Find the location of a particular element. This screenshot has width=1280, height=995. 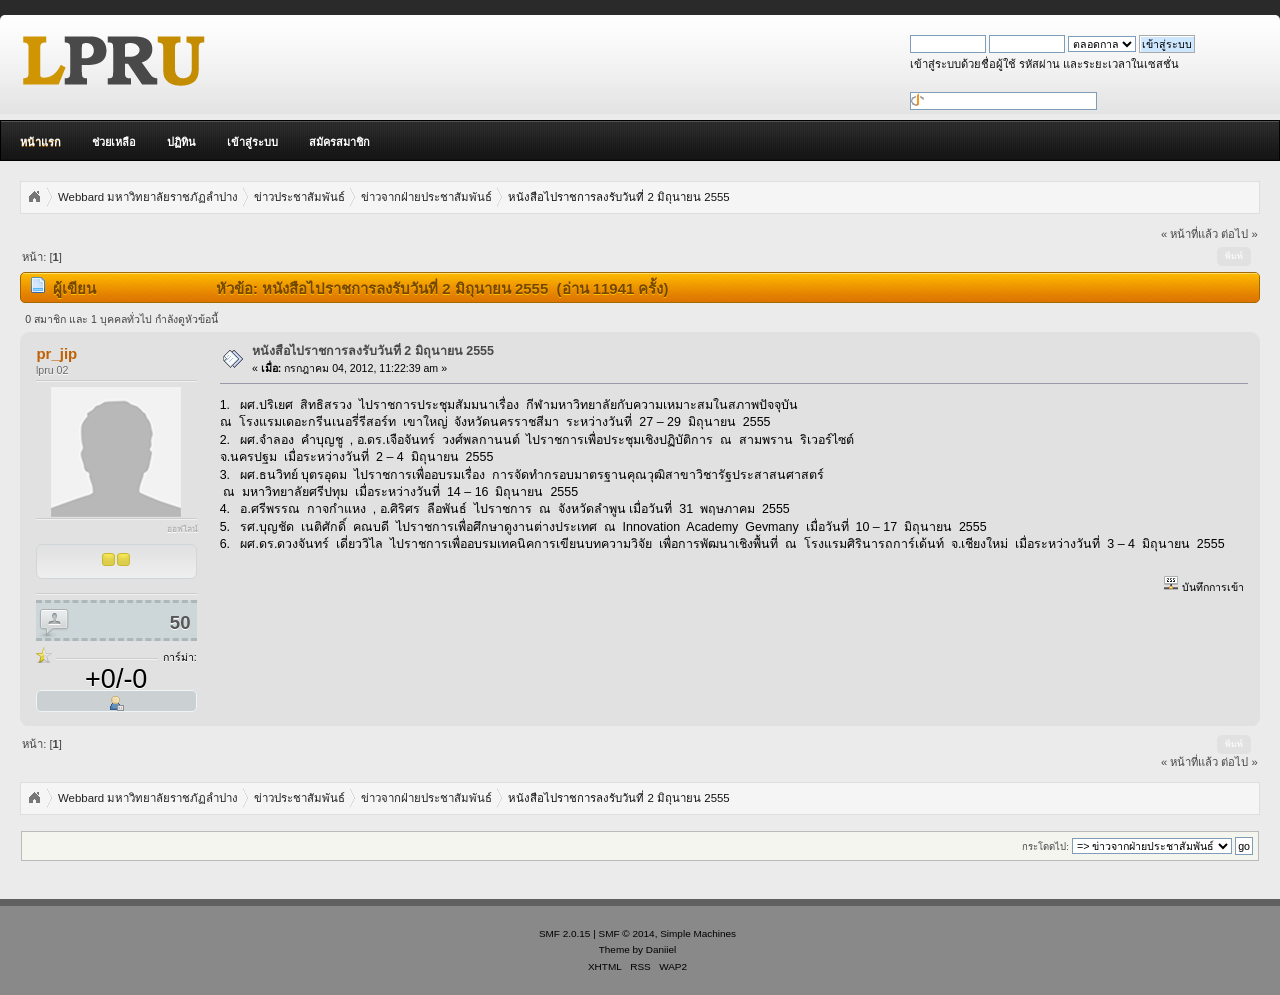

« หน้าที่แล้ว is located at coordinates (1189, 234).